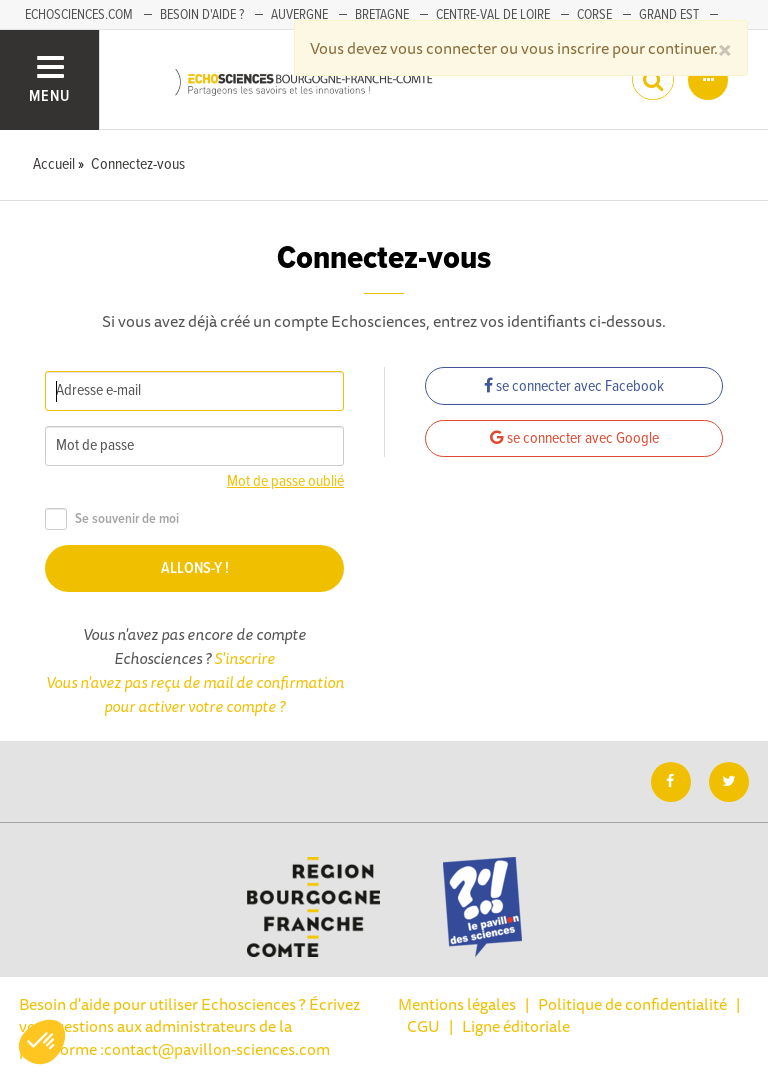 The width and height of the screenshot is (768, 1076). I want to click on Mentions légales, so click(457, 1004).